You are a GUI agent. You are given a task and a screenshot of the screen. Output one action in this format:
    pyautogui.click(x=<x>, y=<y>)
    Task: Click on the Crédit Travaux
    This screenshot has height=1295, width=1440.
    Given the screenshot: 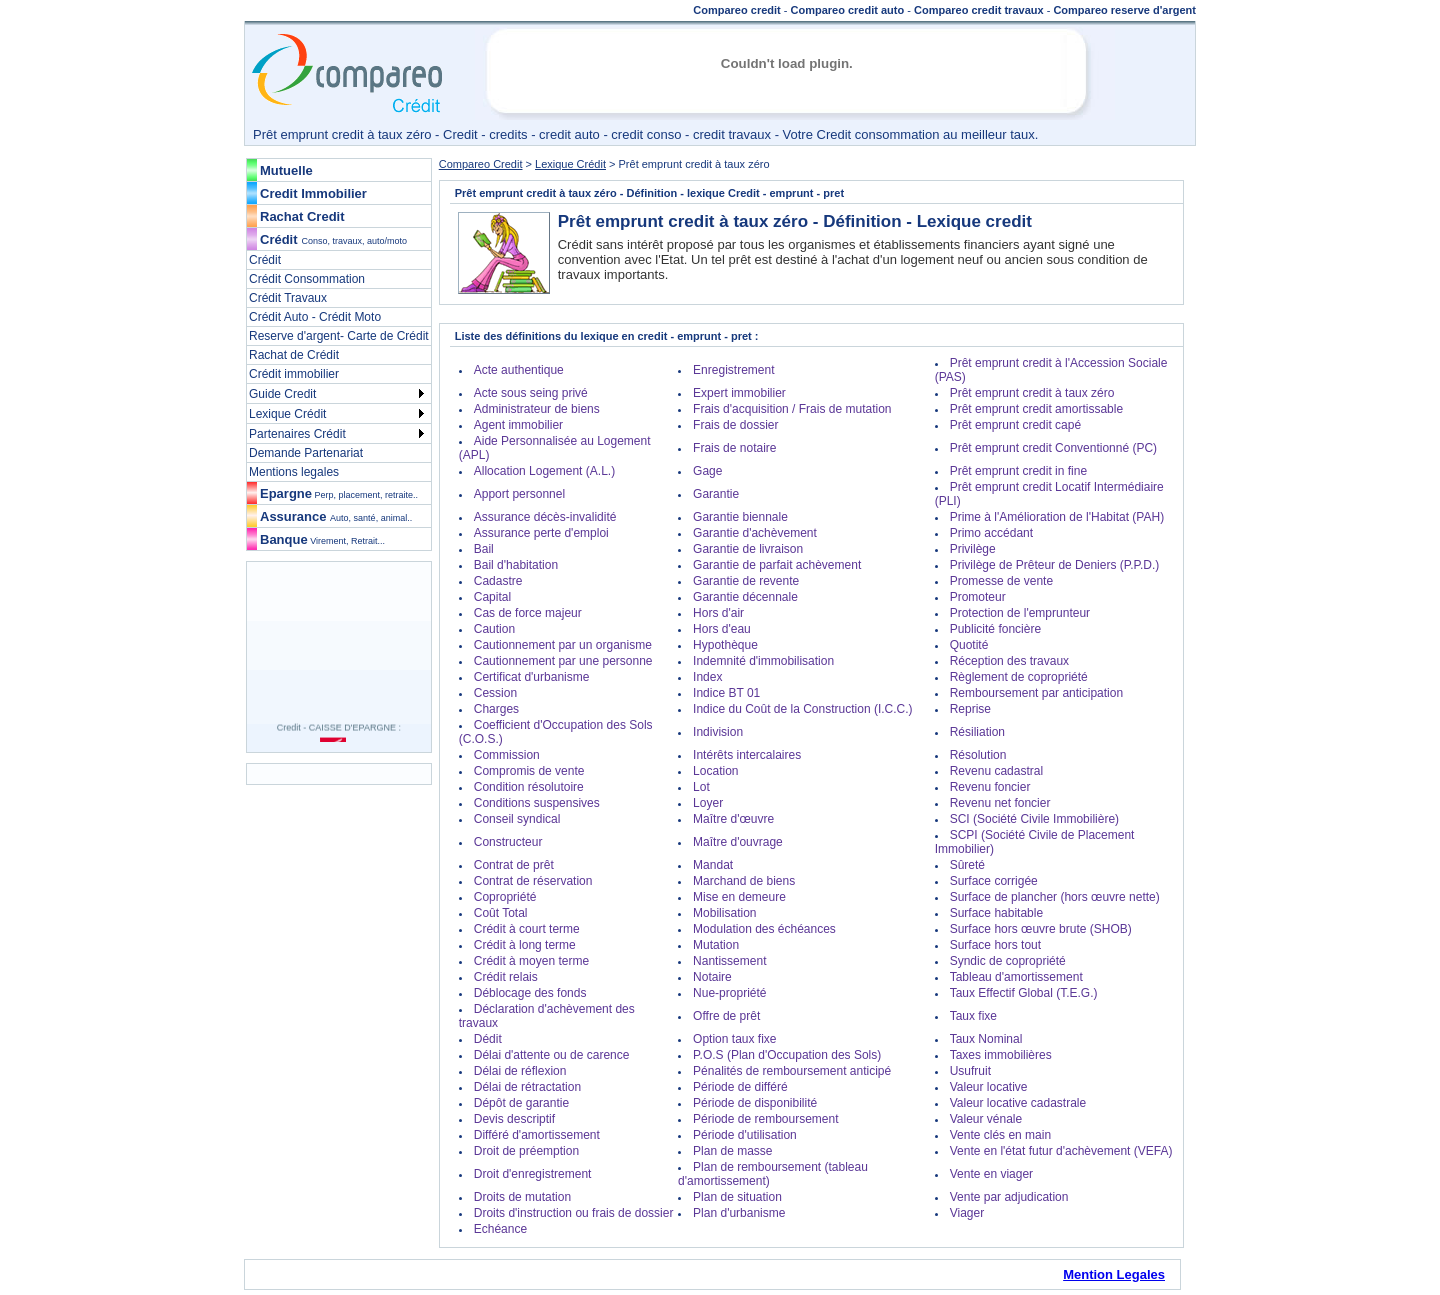 What is the action you would take?
    pyautogui.click(x=288, y=298)
    